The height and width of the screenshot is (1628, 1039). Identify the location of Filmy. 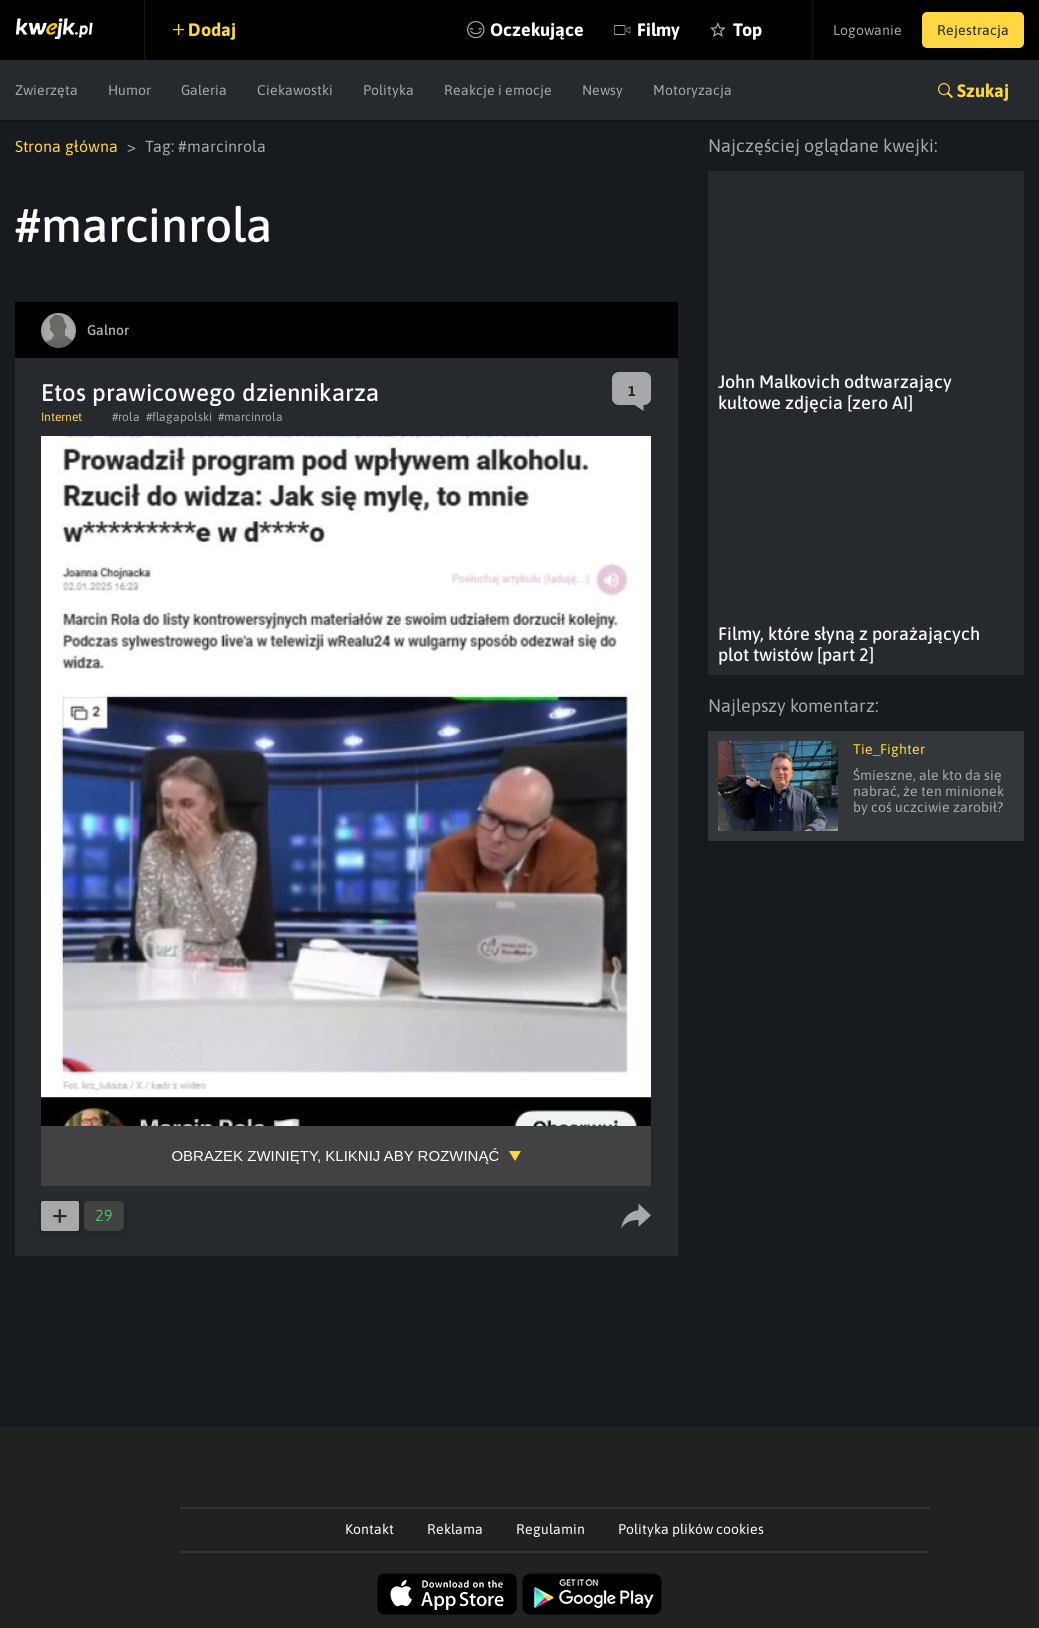
(658, 29).